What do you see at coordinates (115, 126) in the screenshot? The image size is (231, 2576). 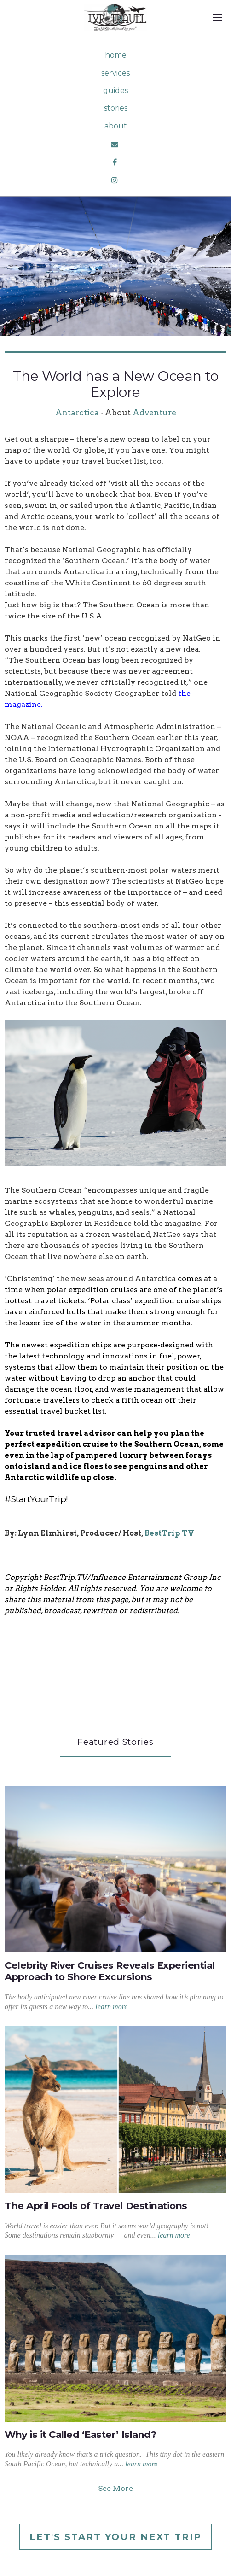 I see `about` at bounding box center [115, 126].